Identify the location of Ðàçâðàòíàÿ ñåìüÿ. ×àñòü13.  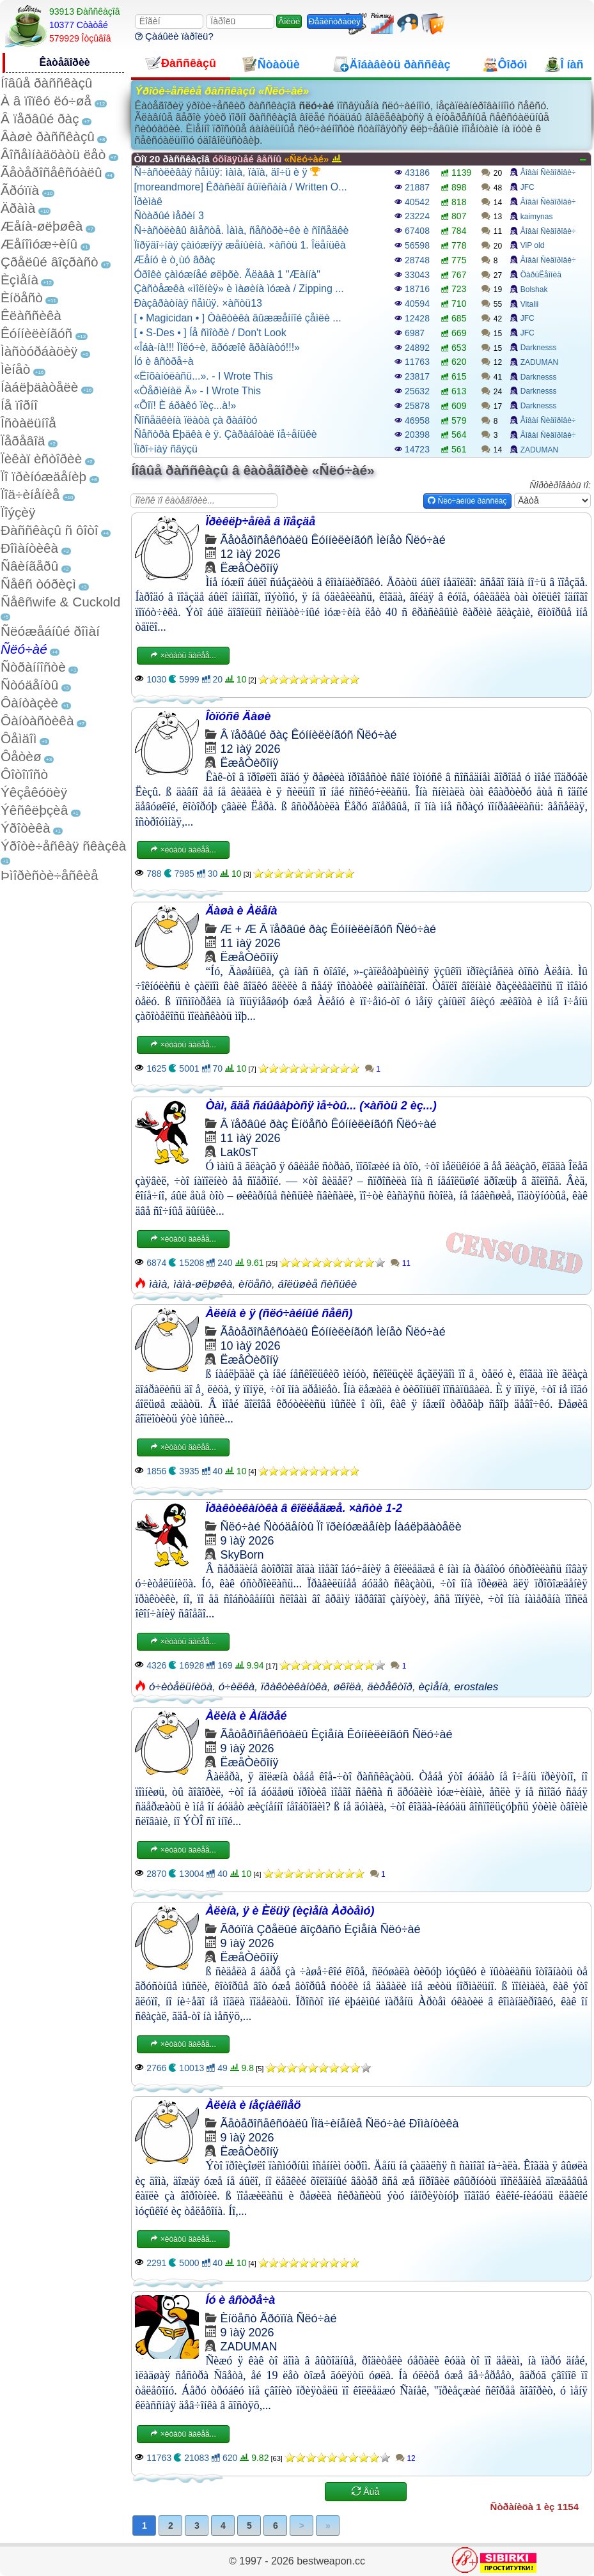
(198, 303).